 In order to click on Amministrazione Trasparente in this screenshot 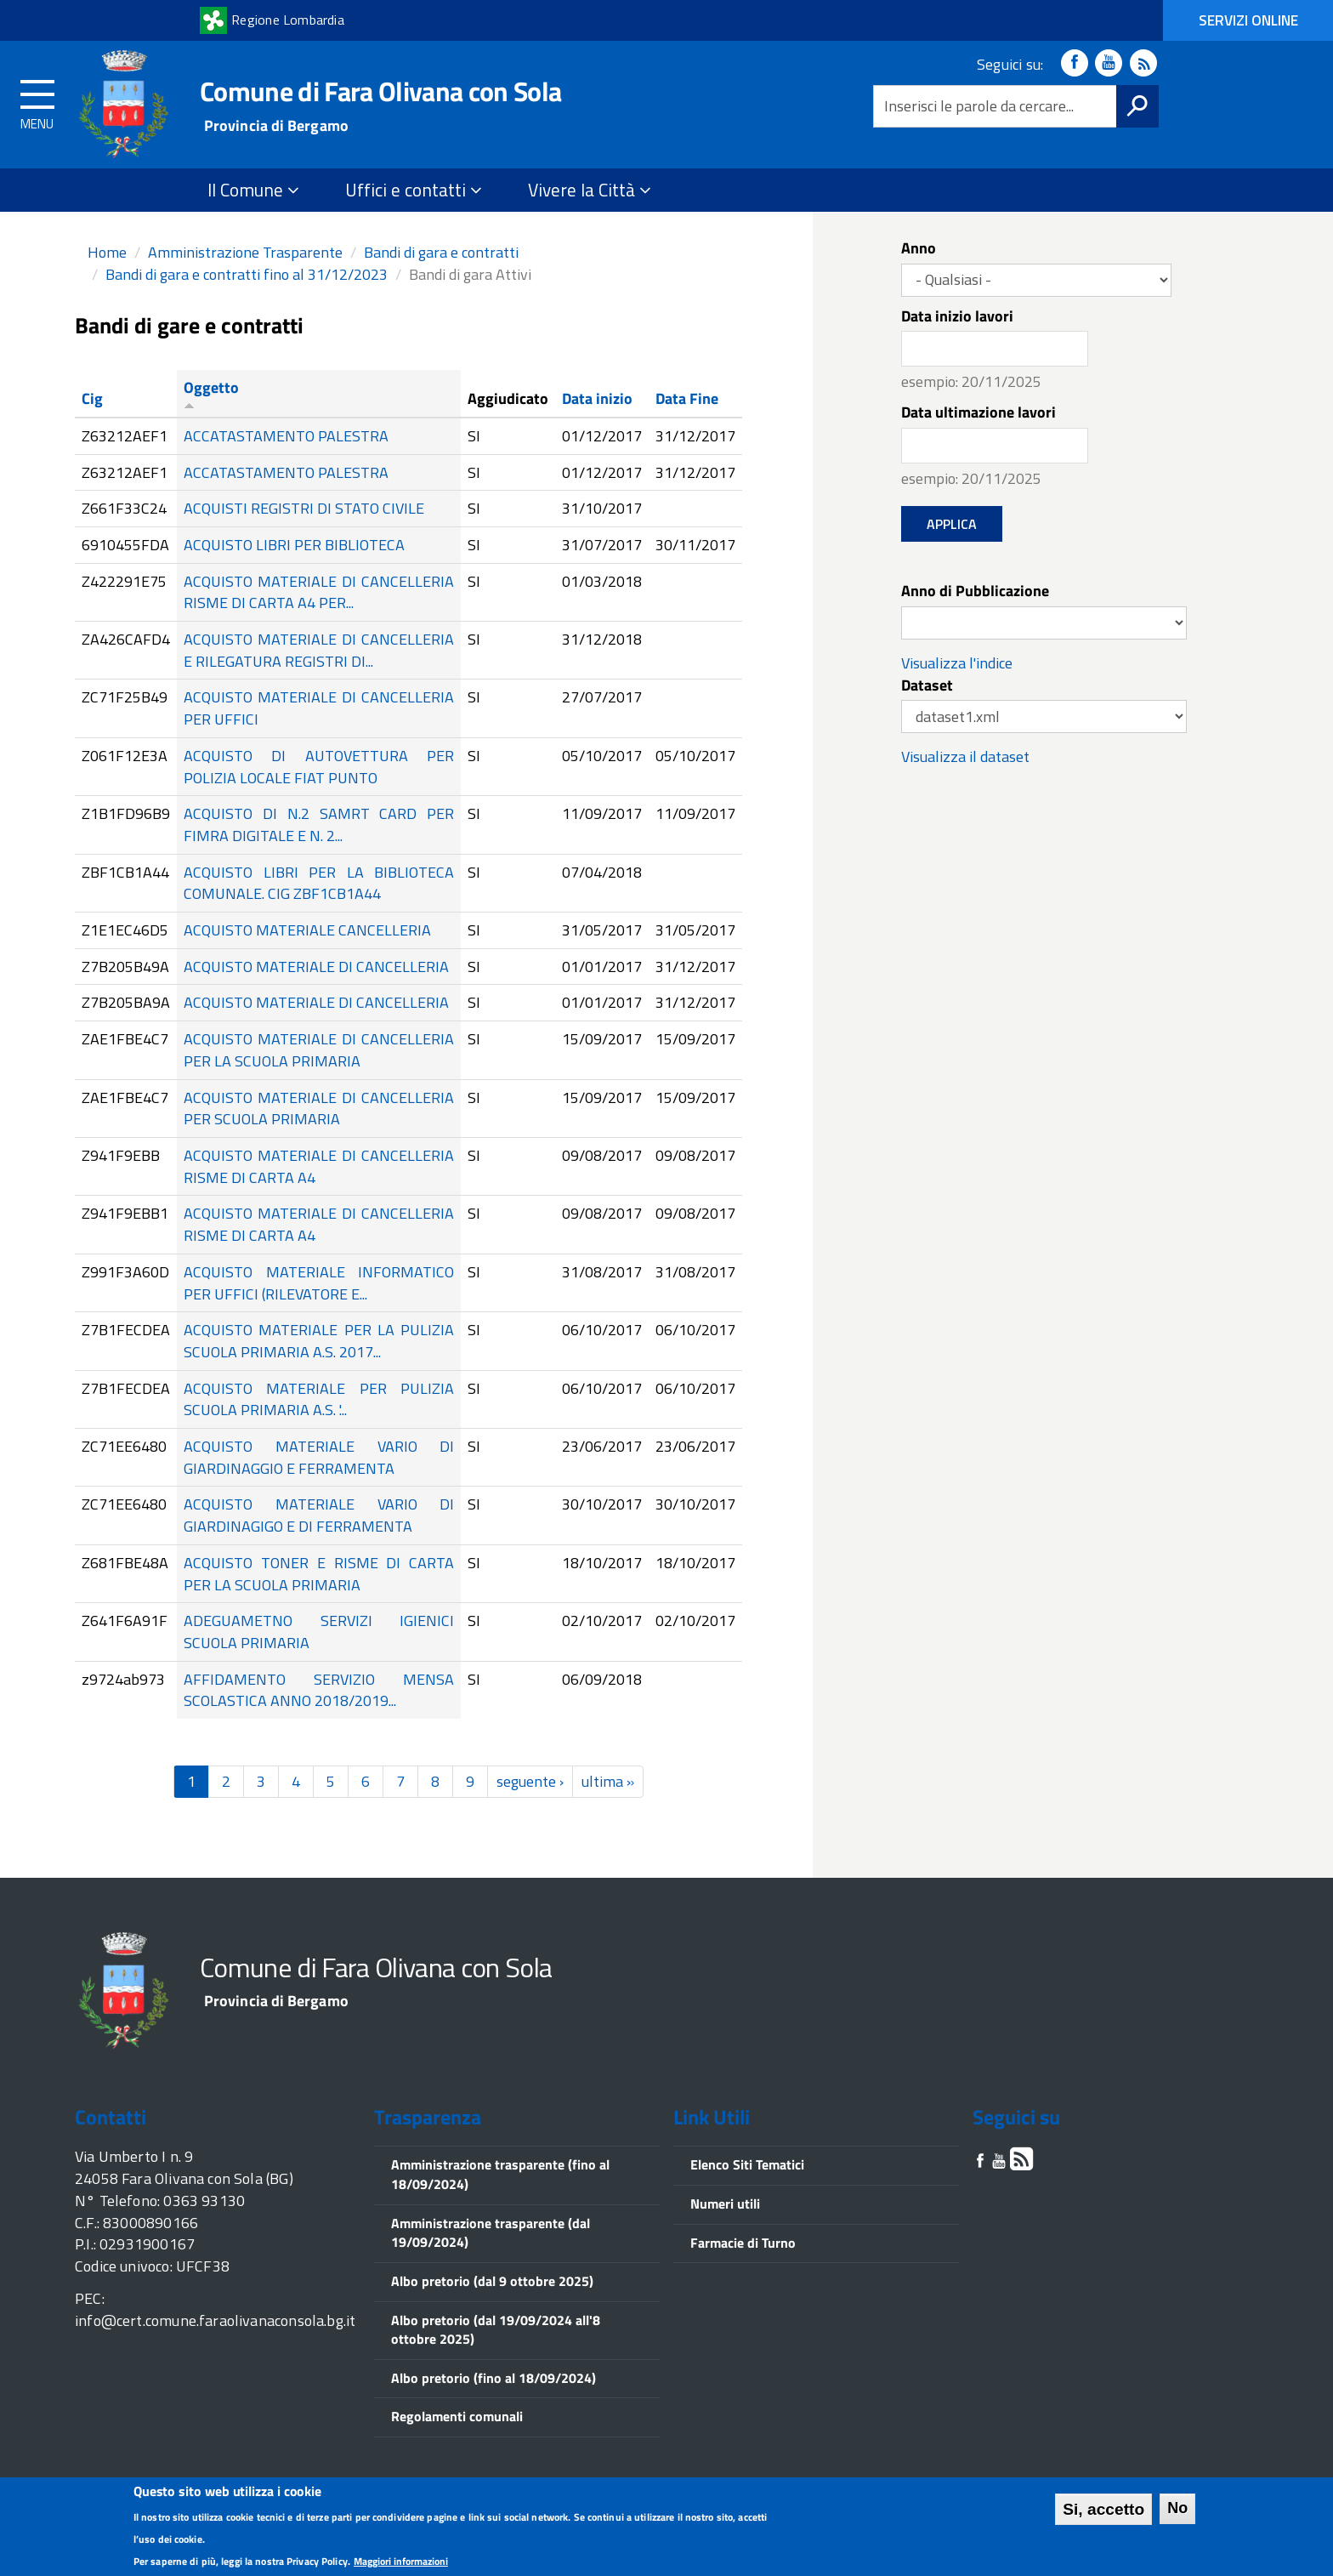, I will do `click(245, 252)`.